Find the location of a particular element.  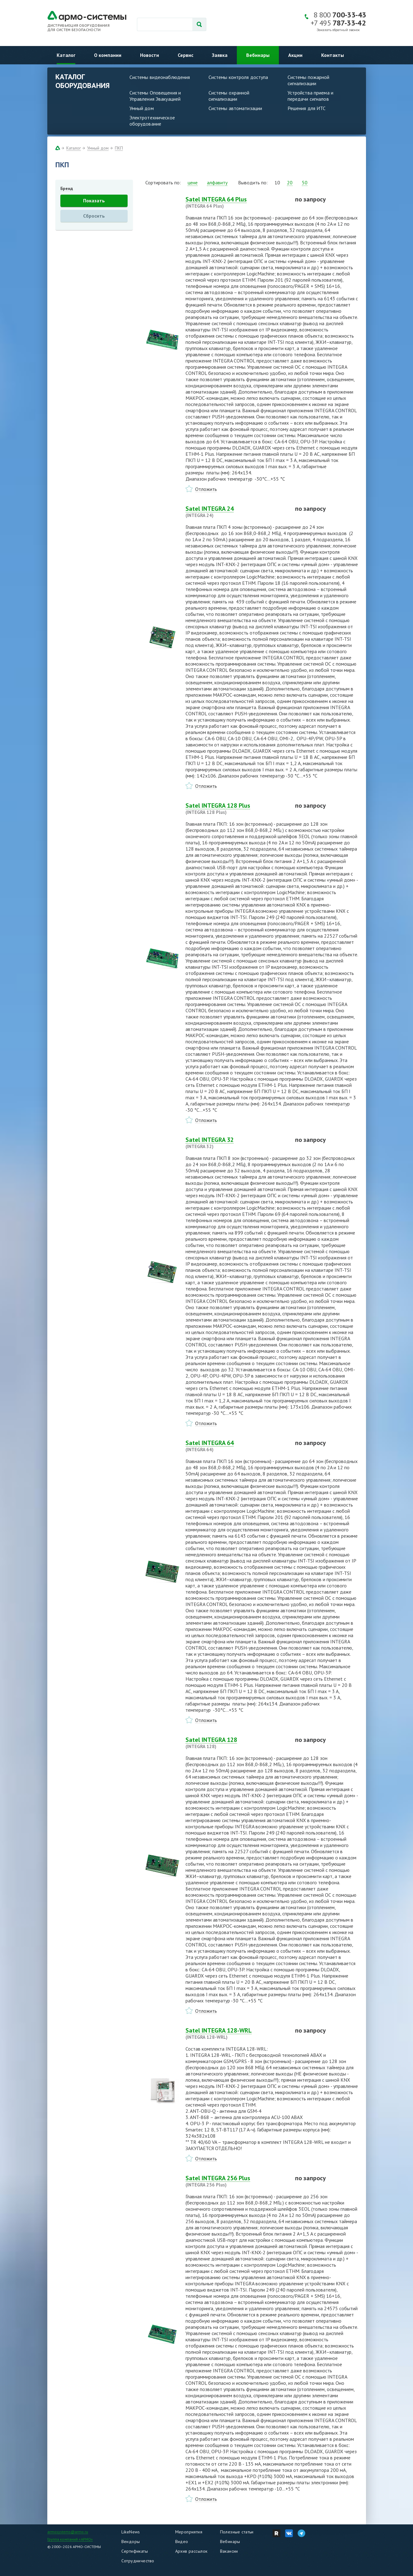

Сотрудничество is located at coordinates (137, 2561).